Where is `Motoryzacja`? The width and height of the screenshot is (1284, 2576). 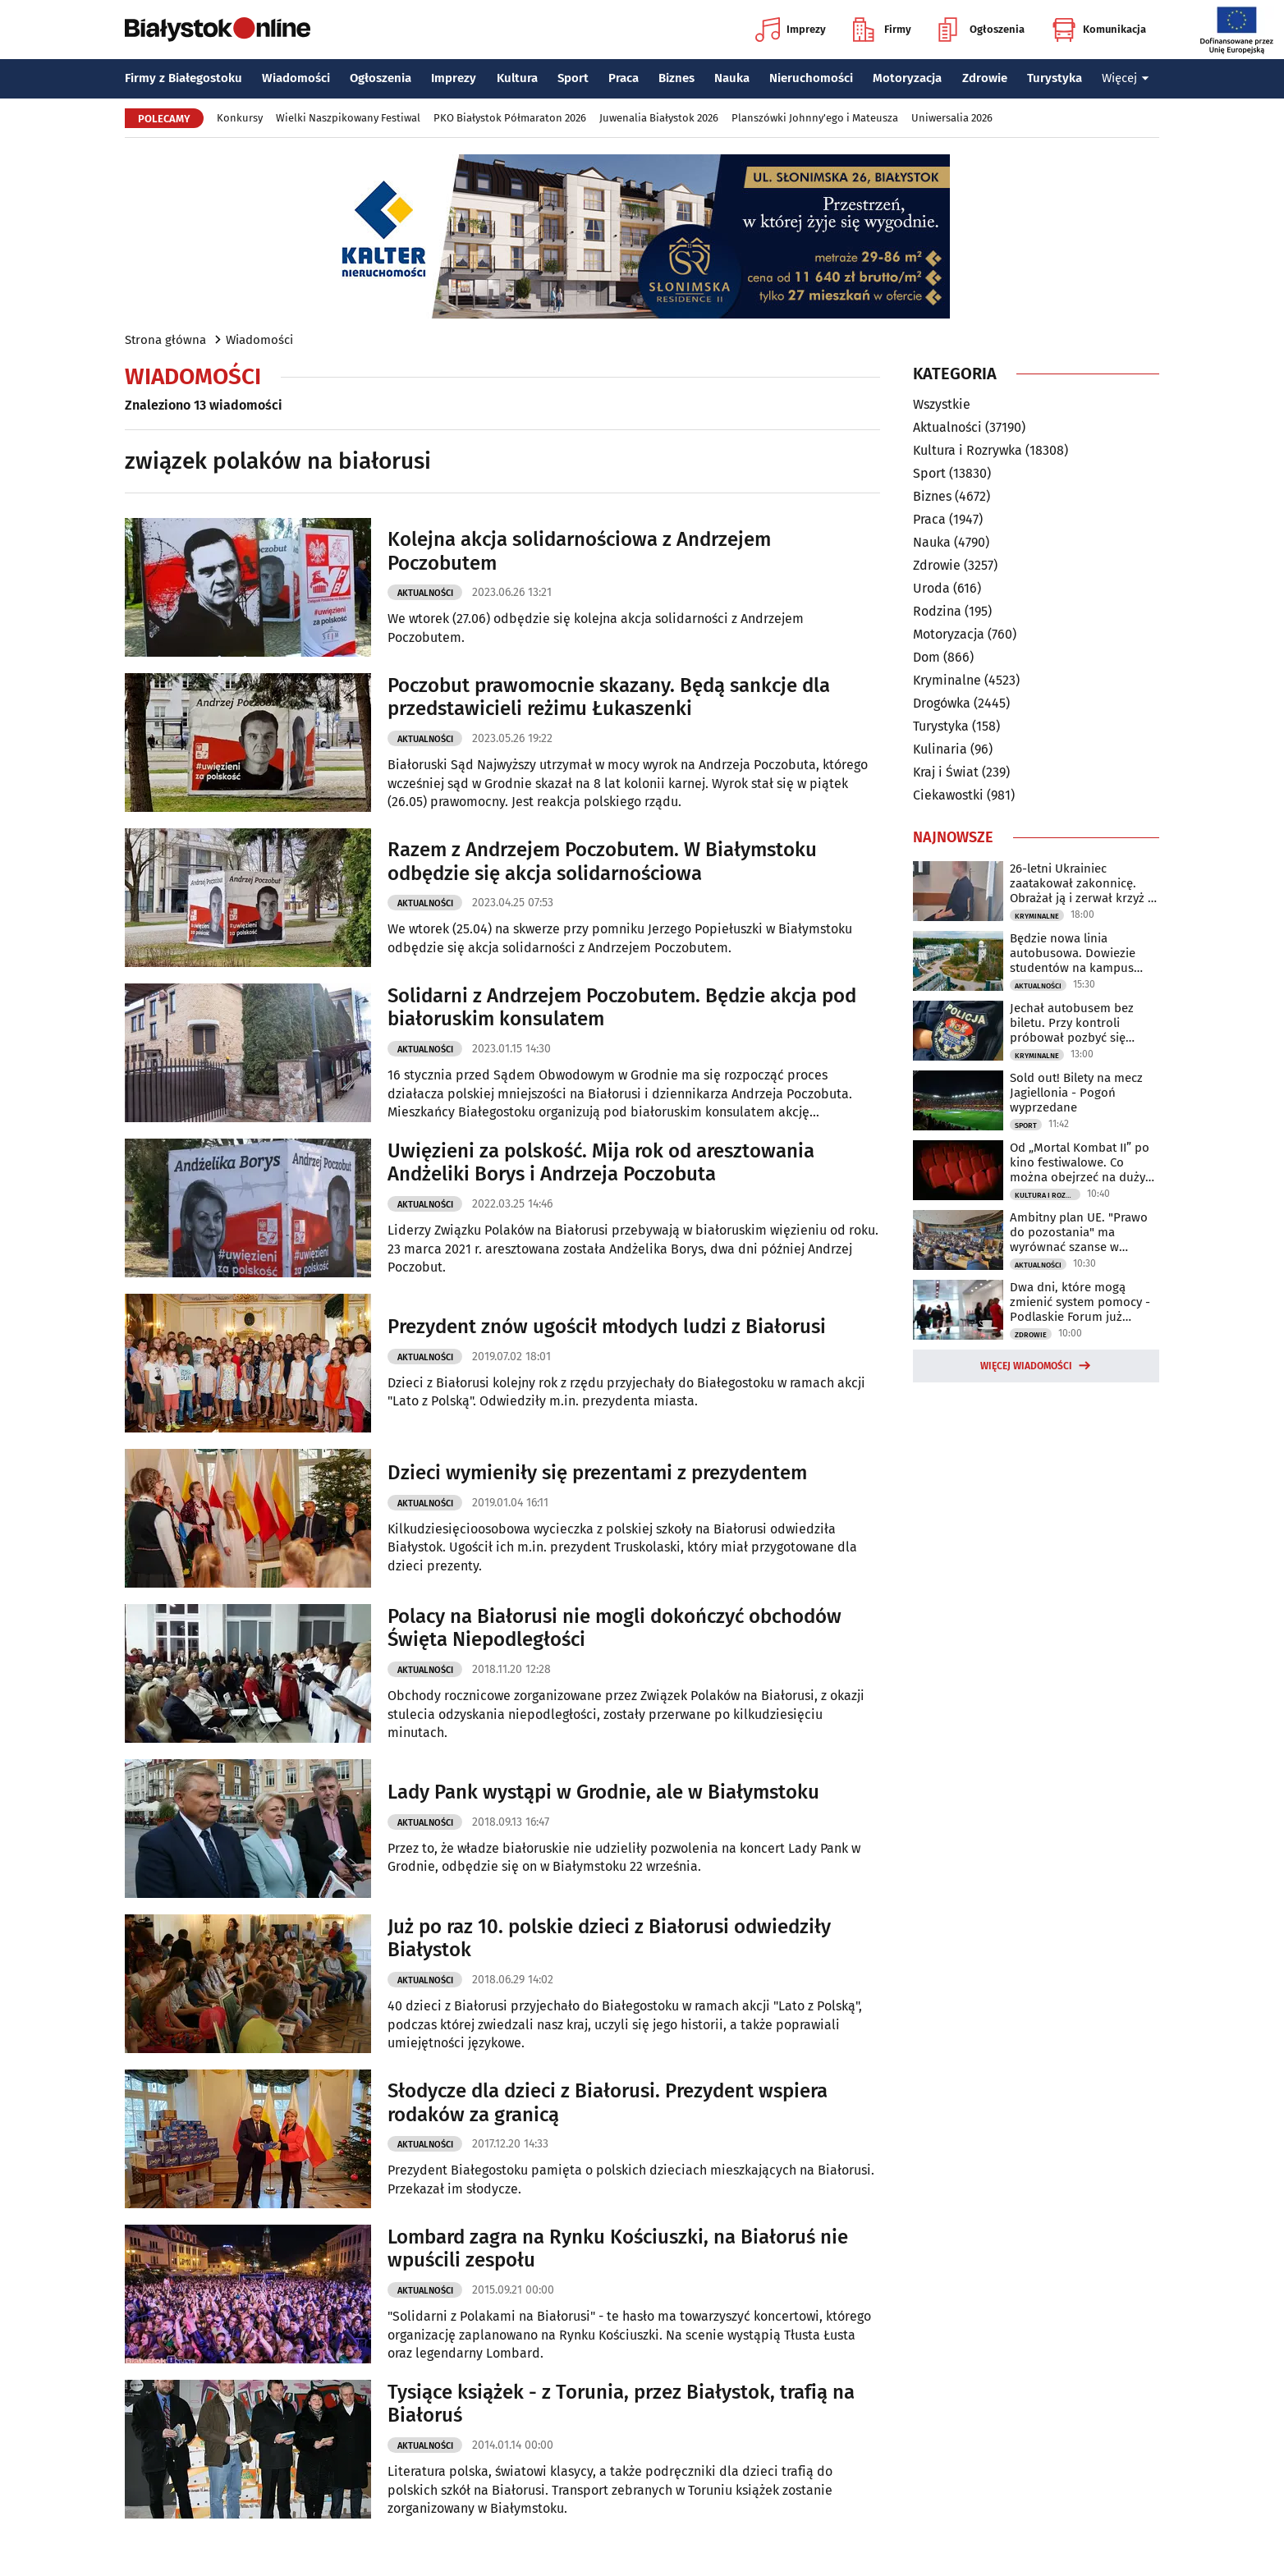
Motoryzacja is located at coordinates (907, 78).